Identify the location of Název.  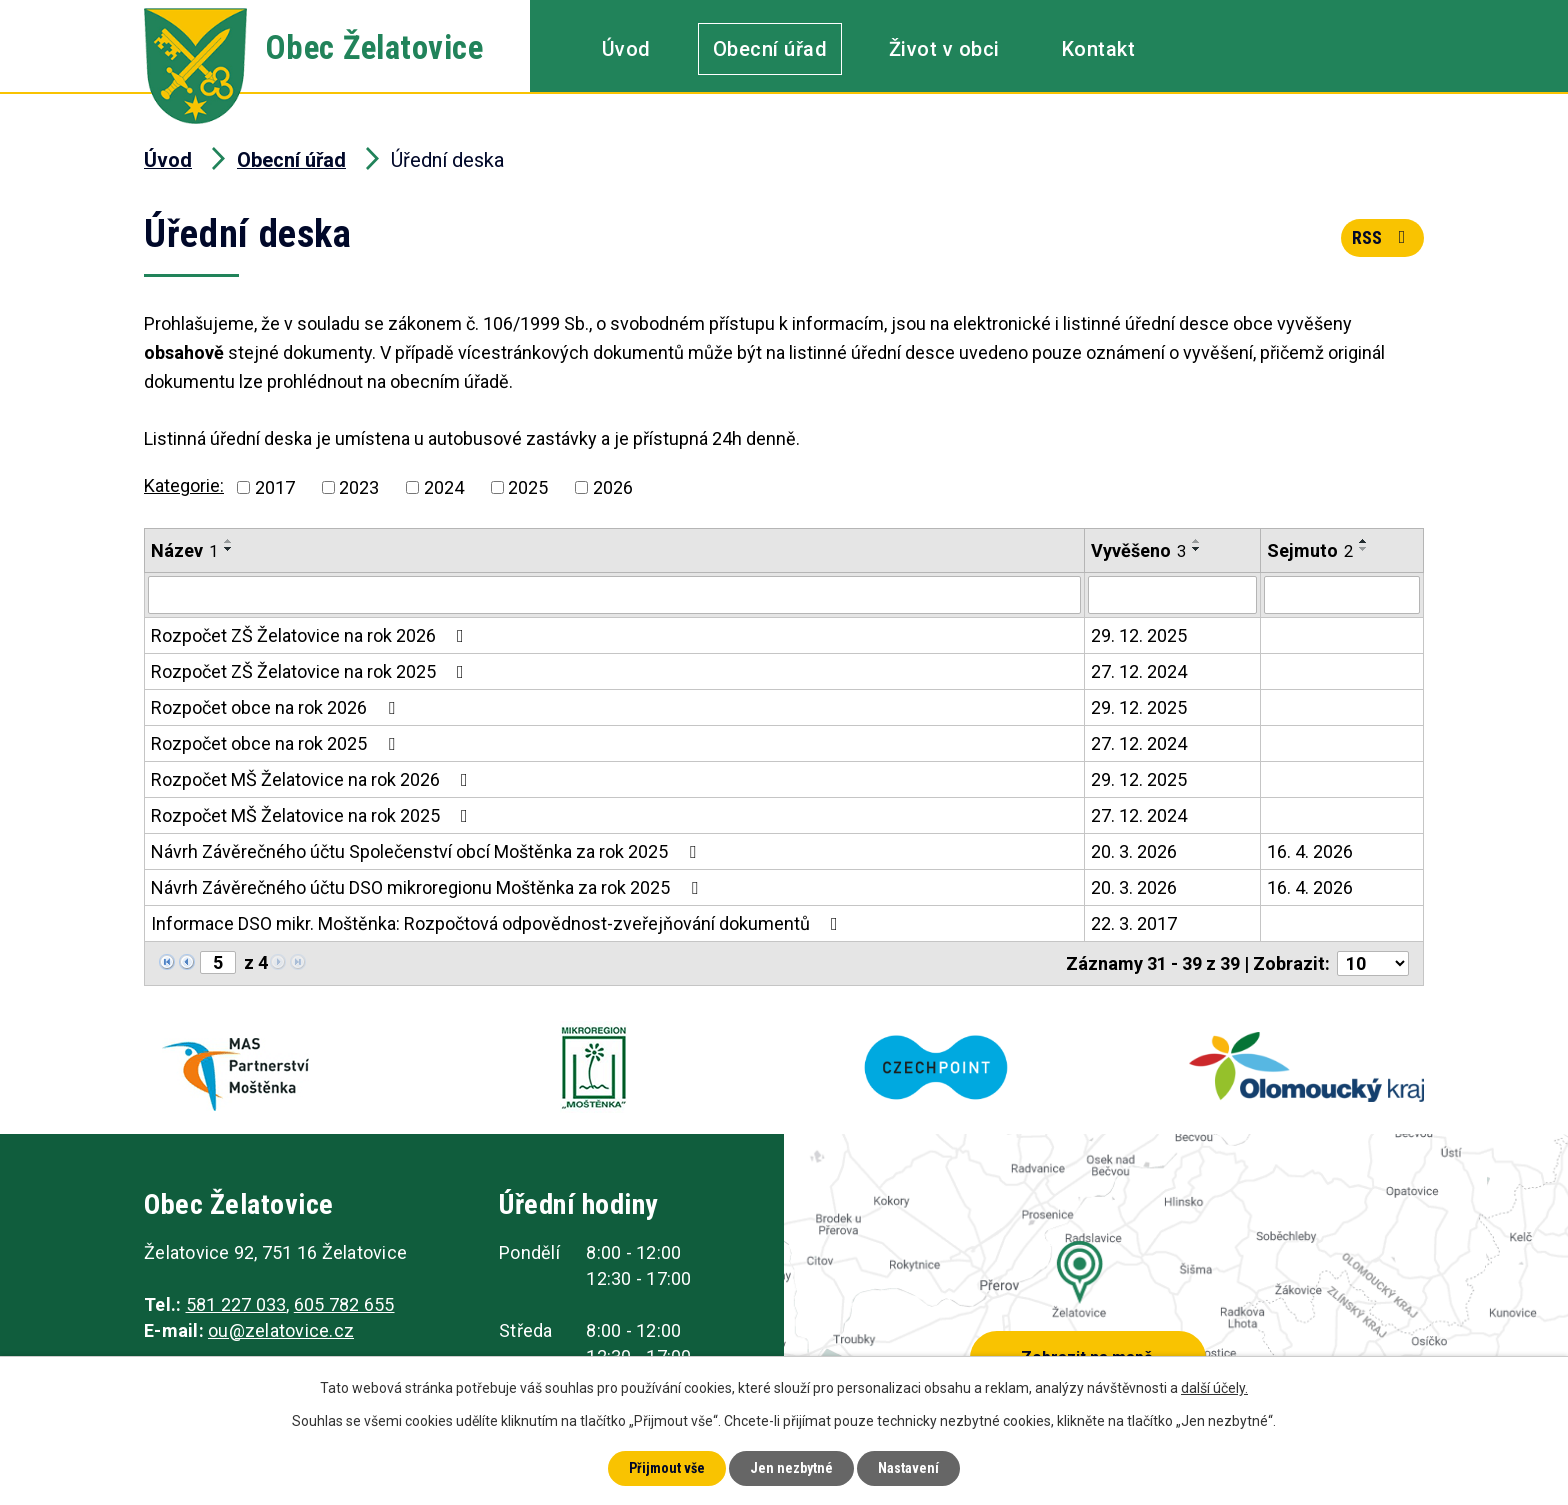
(184, 550).